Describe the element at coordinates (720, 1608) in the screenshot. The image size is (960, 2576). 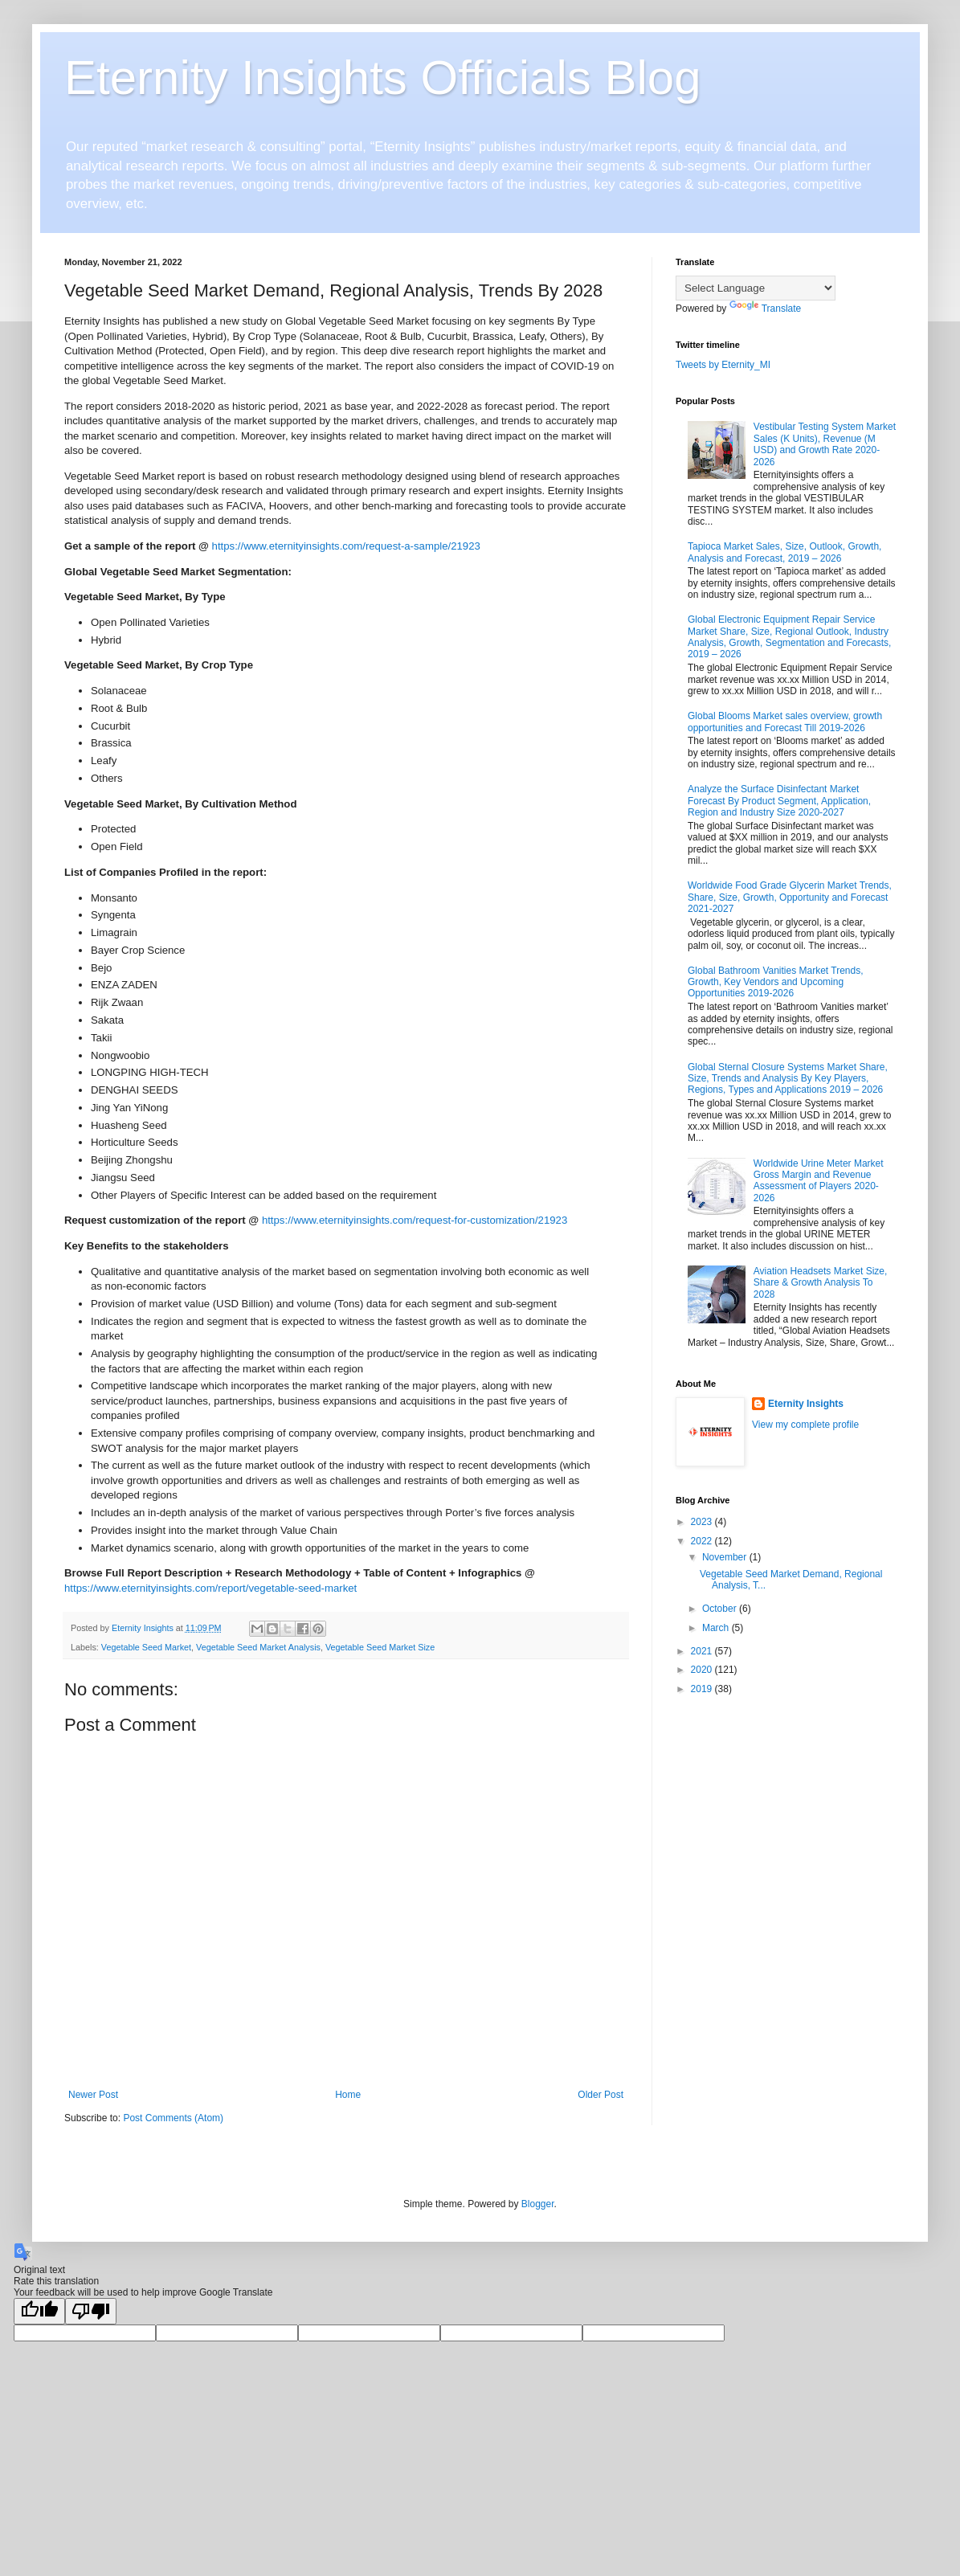
I see `October` at that location.